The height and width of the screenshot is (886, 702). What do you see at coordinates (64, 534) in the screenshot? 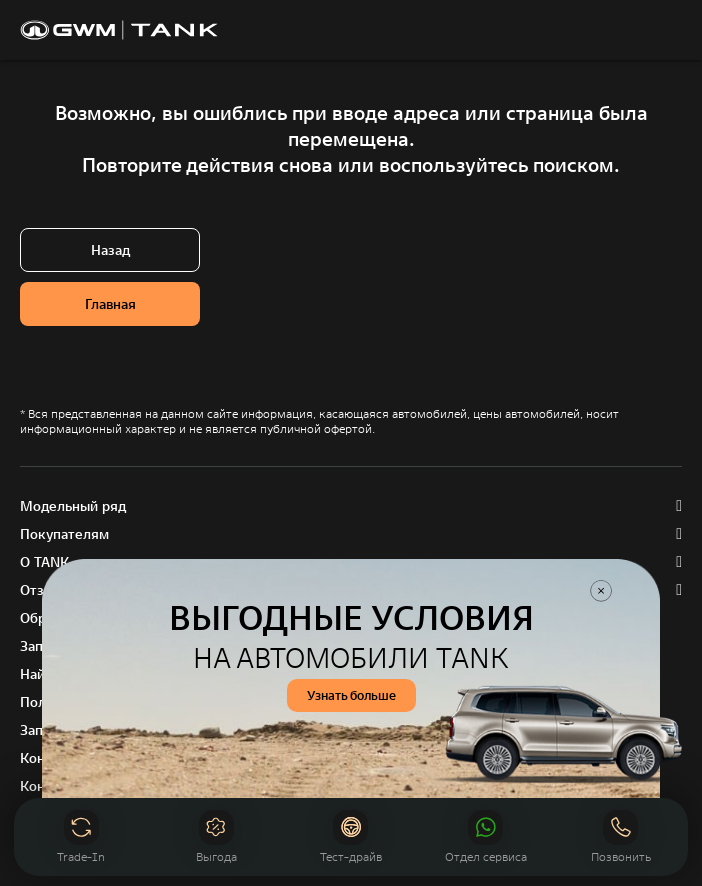
I see `Покупателям [button]` at bounding box center [64, 534].